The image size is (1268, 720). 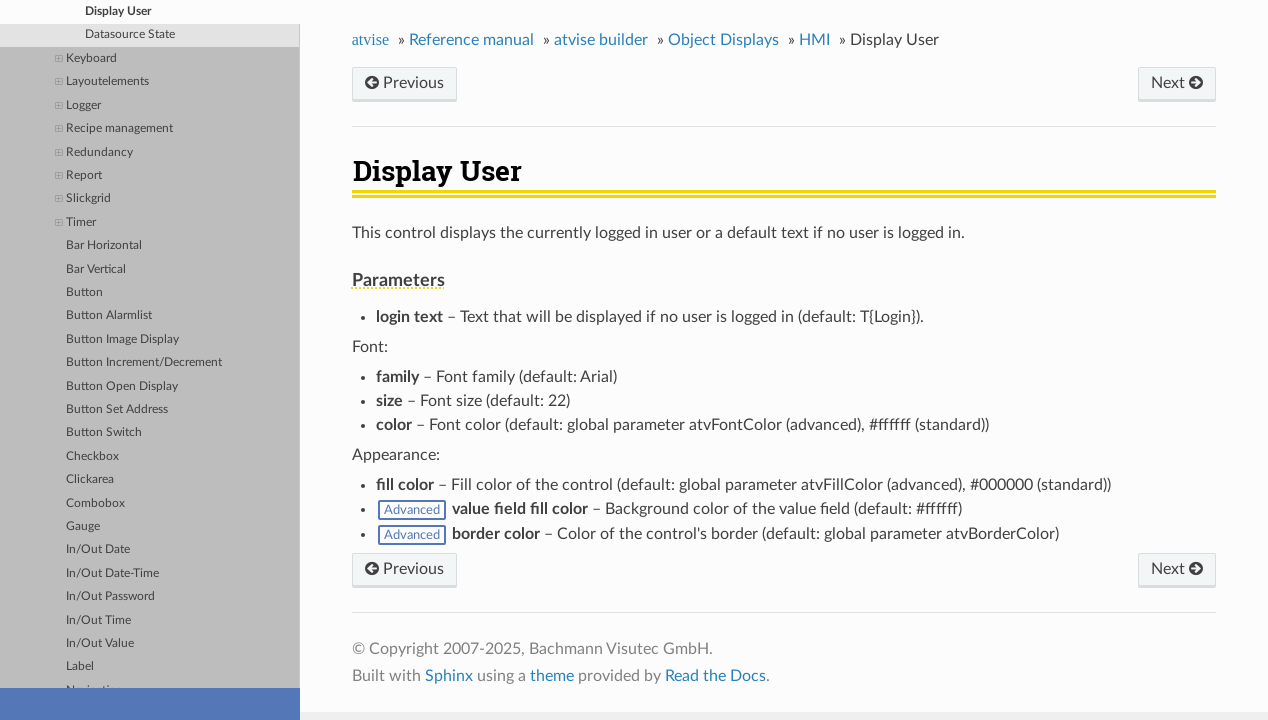 What do you see at coordinates (104, 245) in the screenshot?
I see `Bar Horizontal` at bounding box center [104, 245].